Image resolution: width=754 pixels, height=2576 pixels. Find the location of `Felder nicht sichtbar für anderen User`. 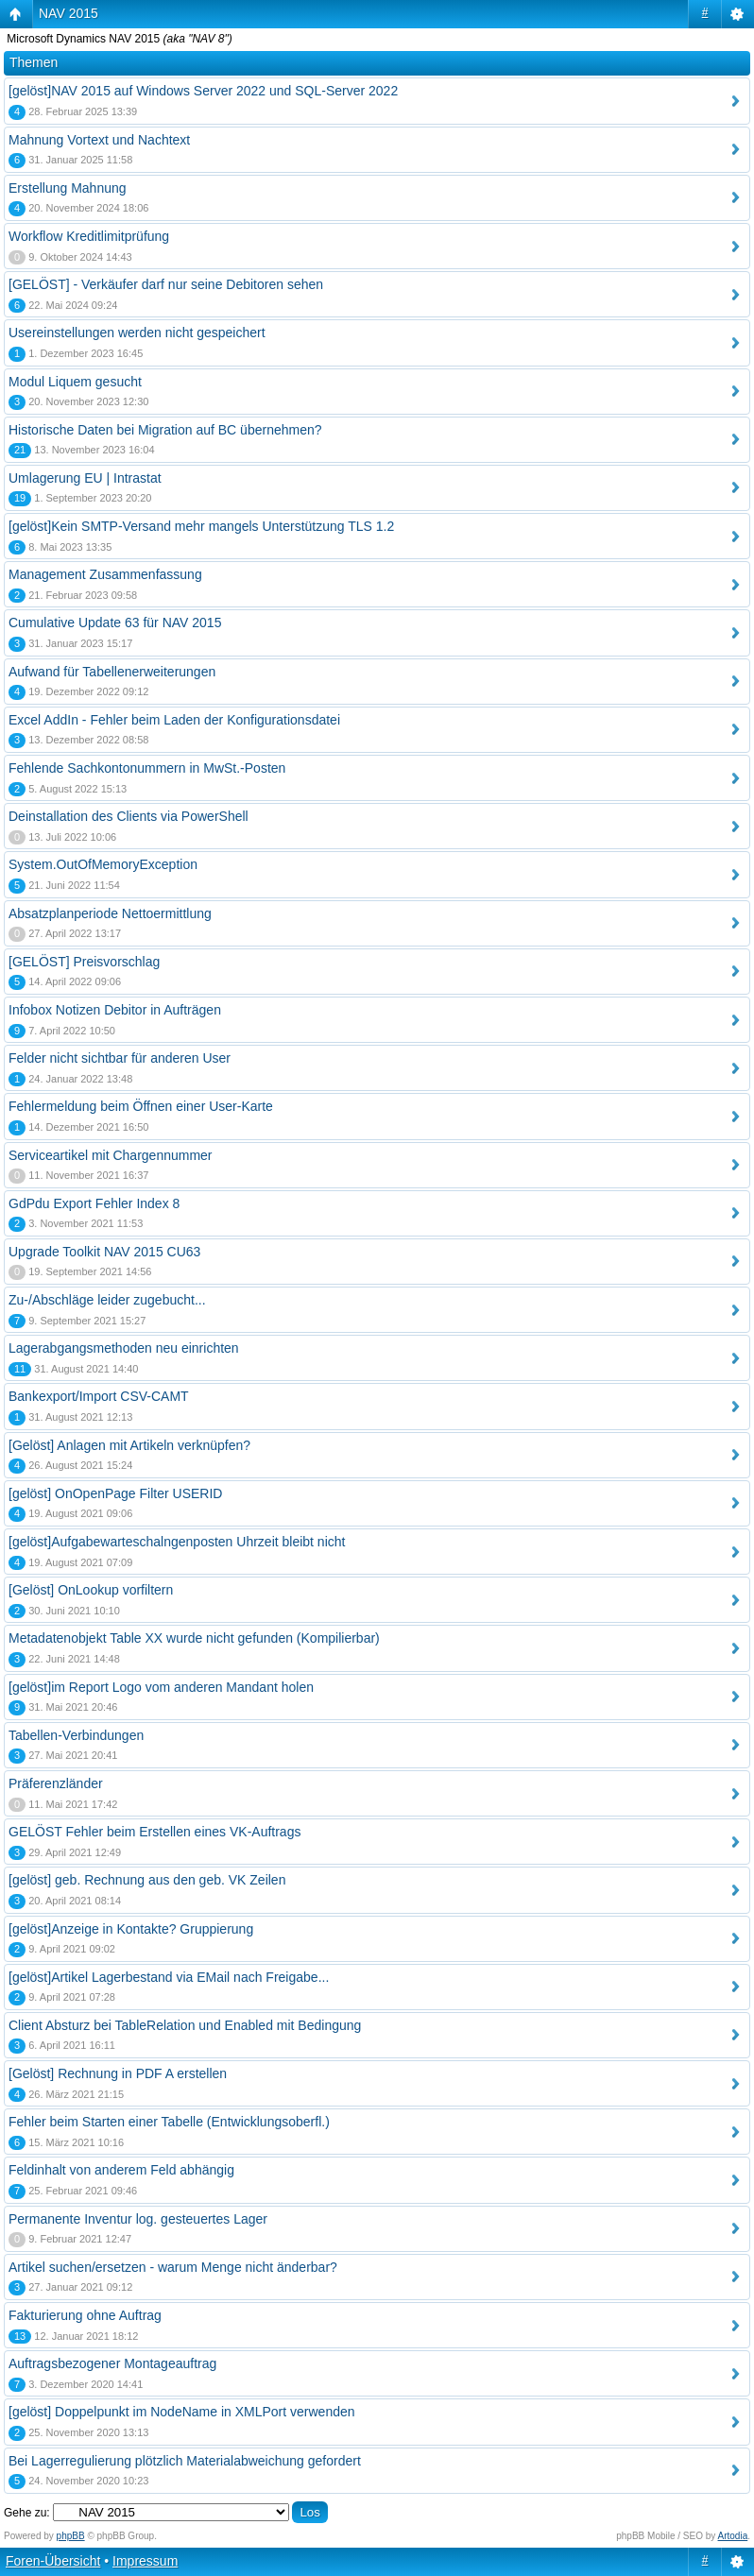

Felder nicht sichtbar für anderen User is located at coordinates (120, 1058).